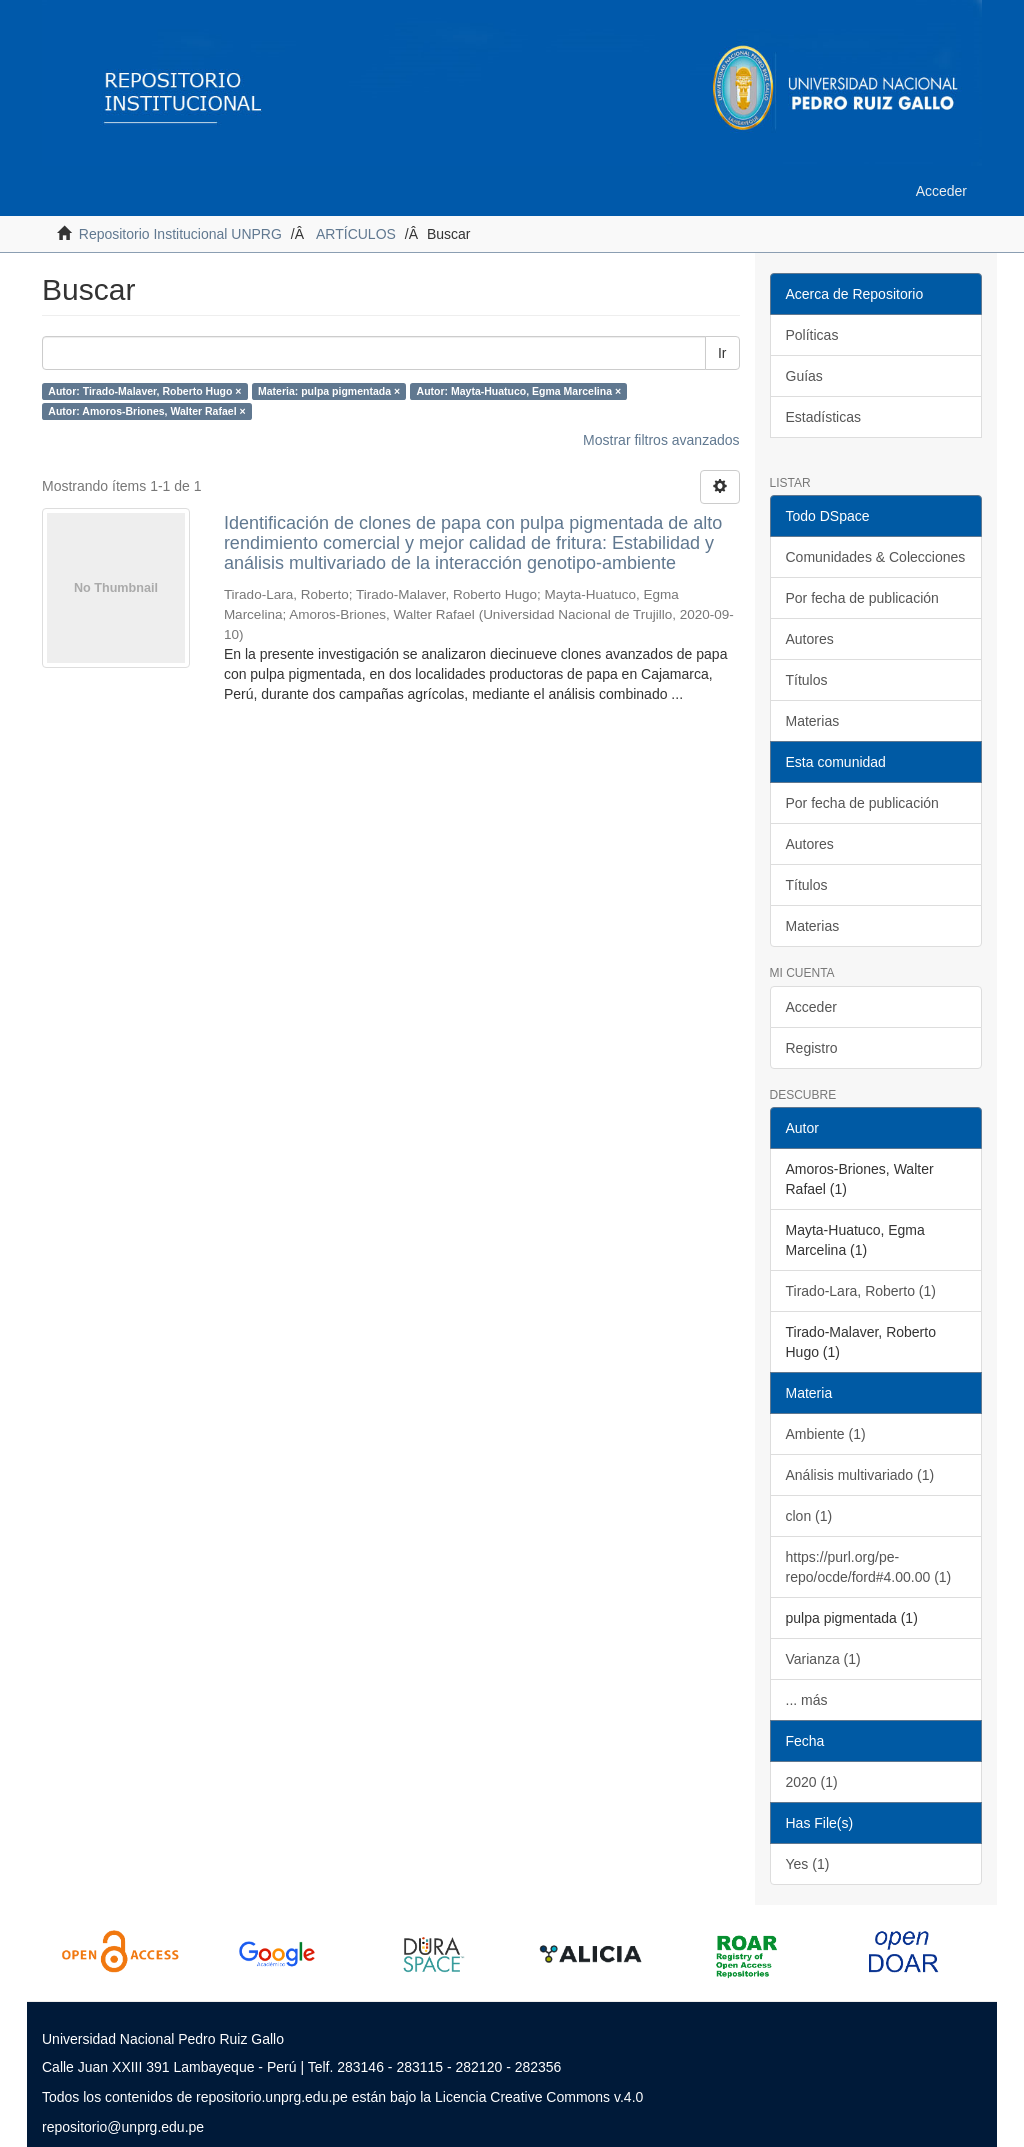  What do you see at coordinates (807, 1700) in the screenshot?
I see `... más` at bounding box center [807, 1700].